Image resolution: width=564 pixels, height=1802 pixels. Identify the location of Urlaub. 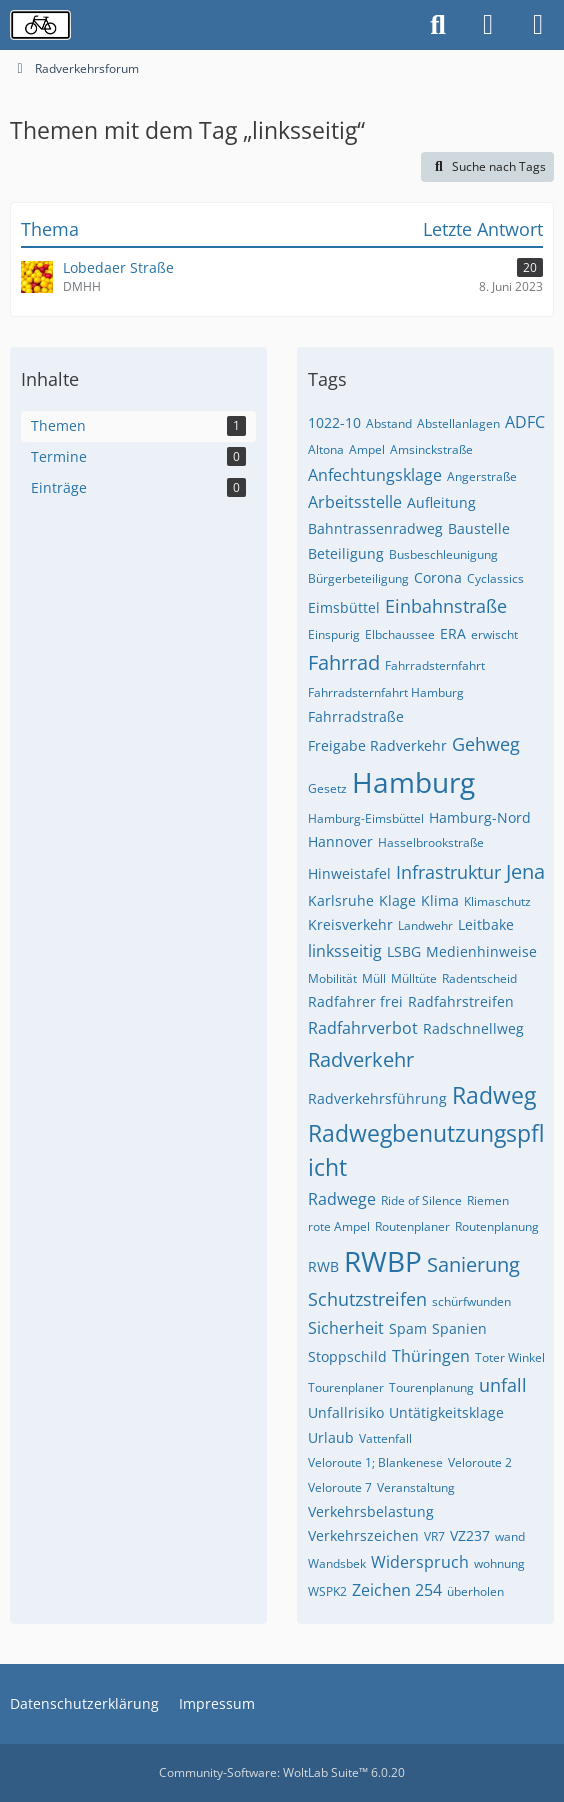
(331, 1437).